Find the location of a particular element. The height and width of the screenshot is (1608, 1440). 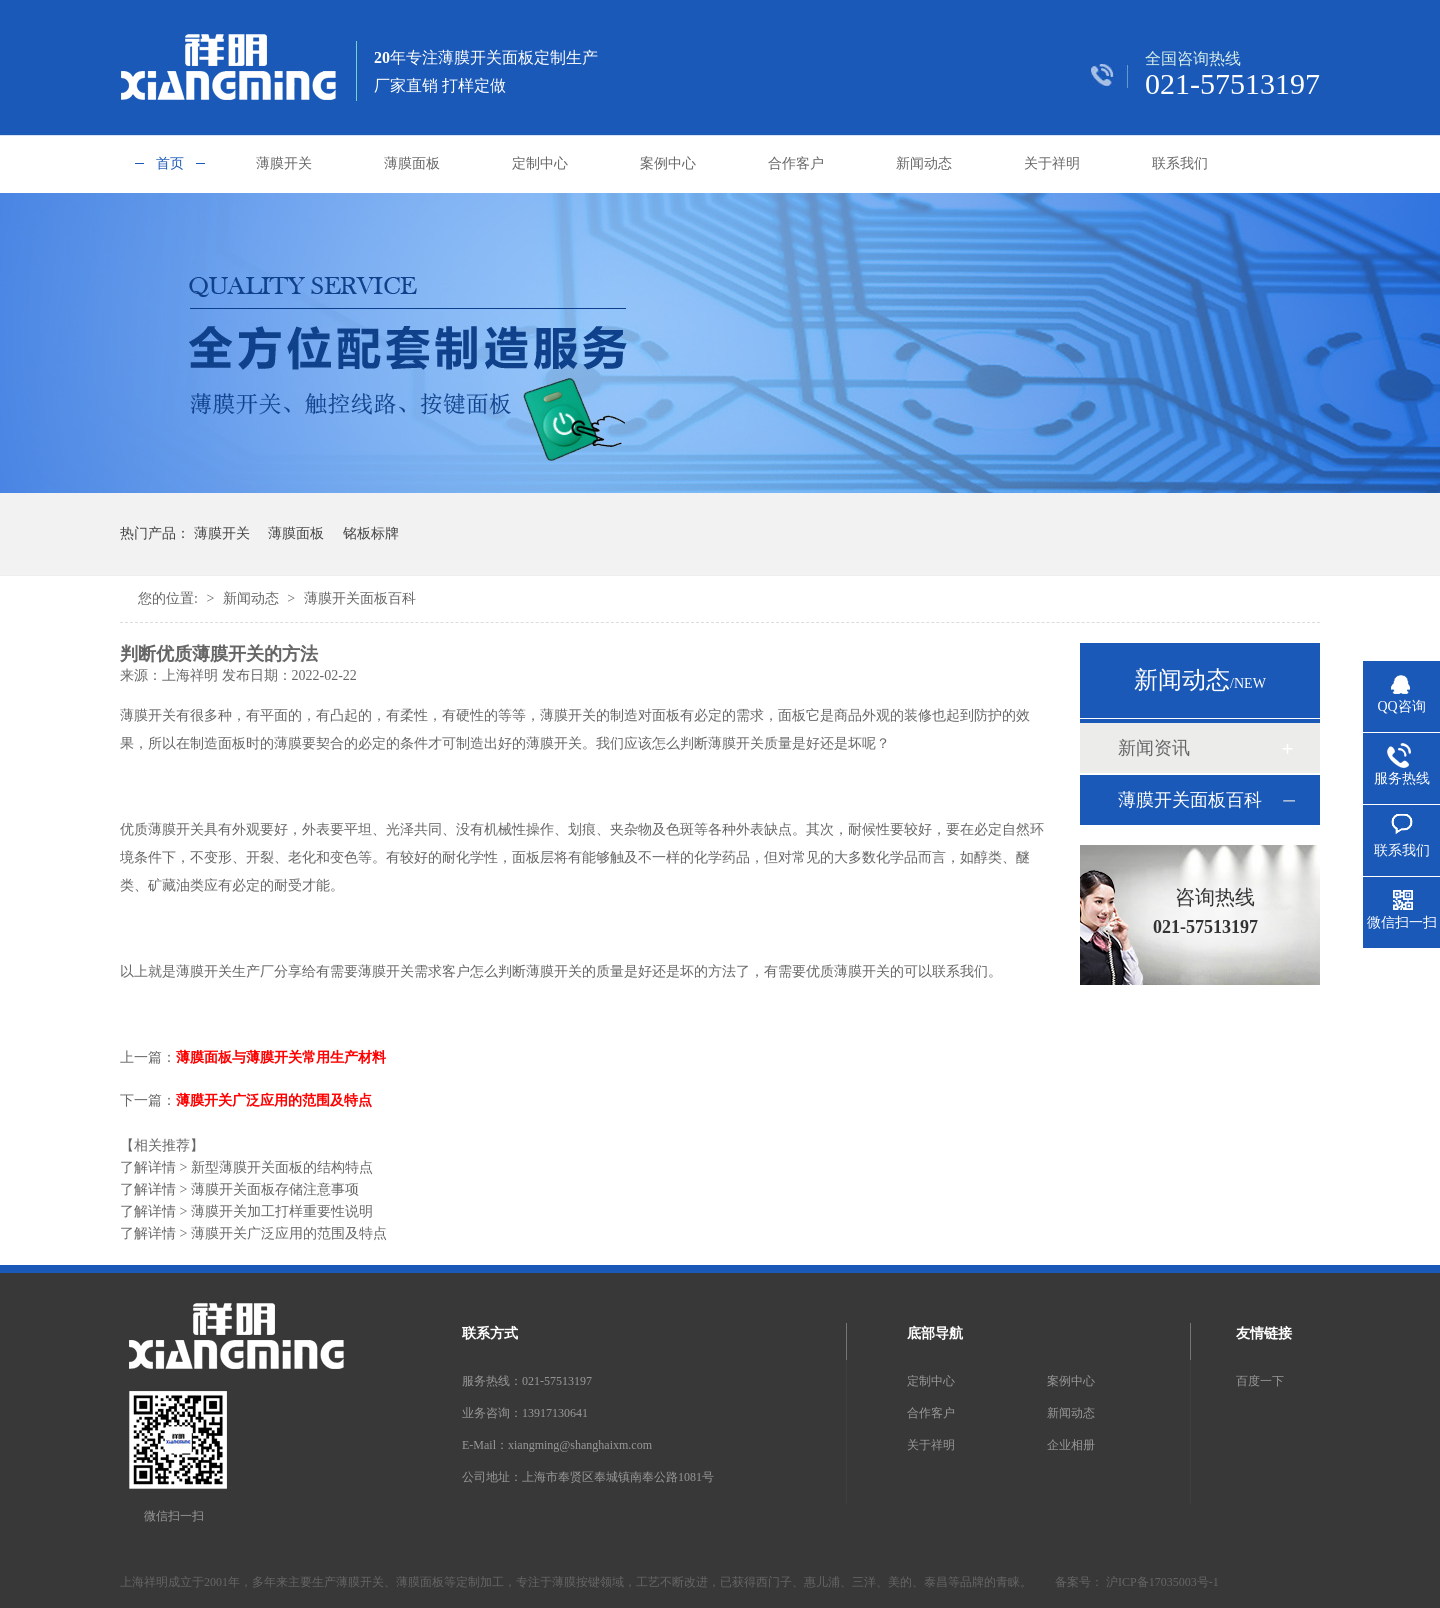

沪ICP备17035003号-1 is located at coordinates (1161, 1582).